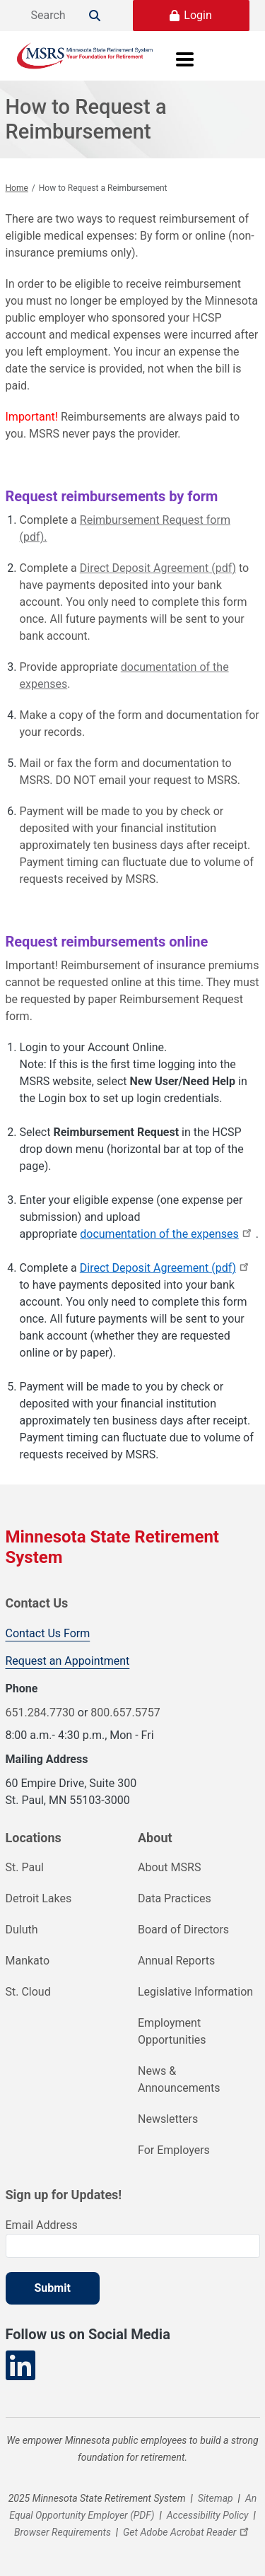 The width and height of the screenshot is (265, 2576). What do you see at coordinates (28, 1991) in the screenshot?
I see `St. Cloud` at bounding box center [28, 1991].